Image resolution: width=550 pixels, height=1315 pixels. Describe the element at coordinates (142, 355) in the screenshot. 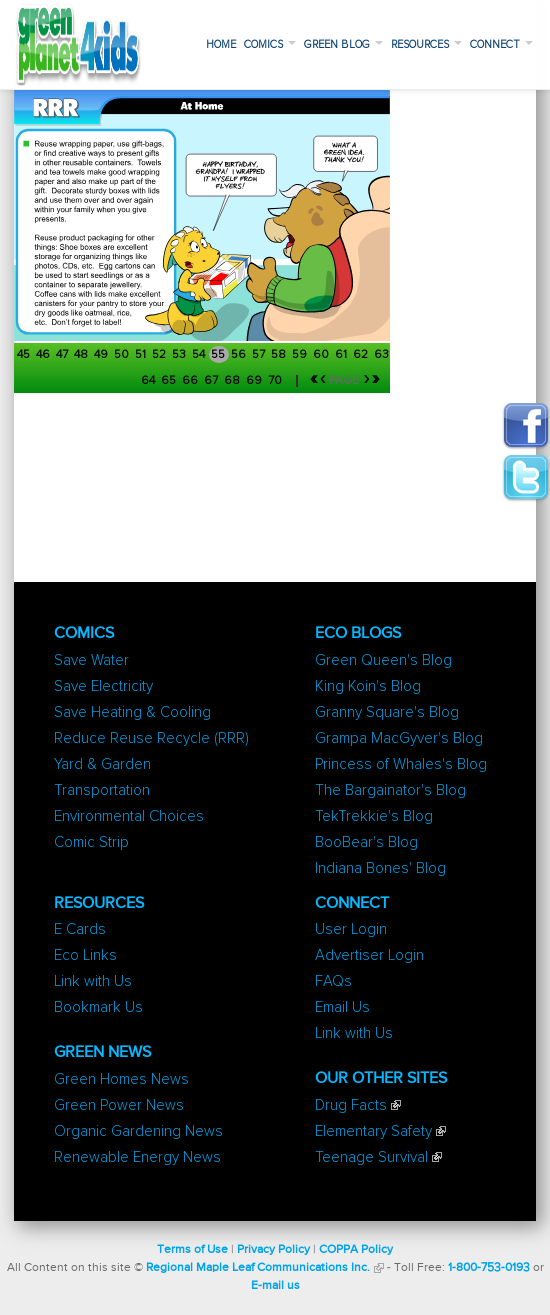

I see `51` at that location.